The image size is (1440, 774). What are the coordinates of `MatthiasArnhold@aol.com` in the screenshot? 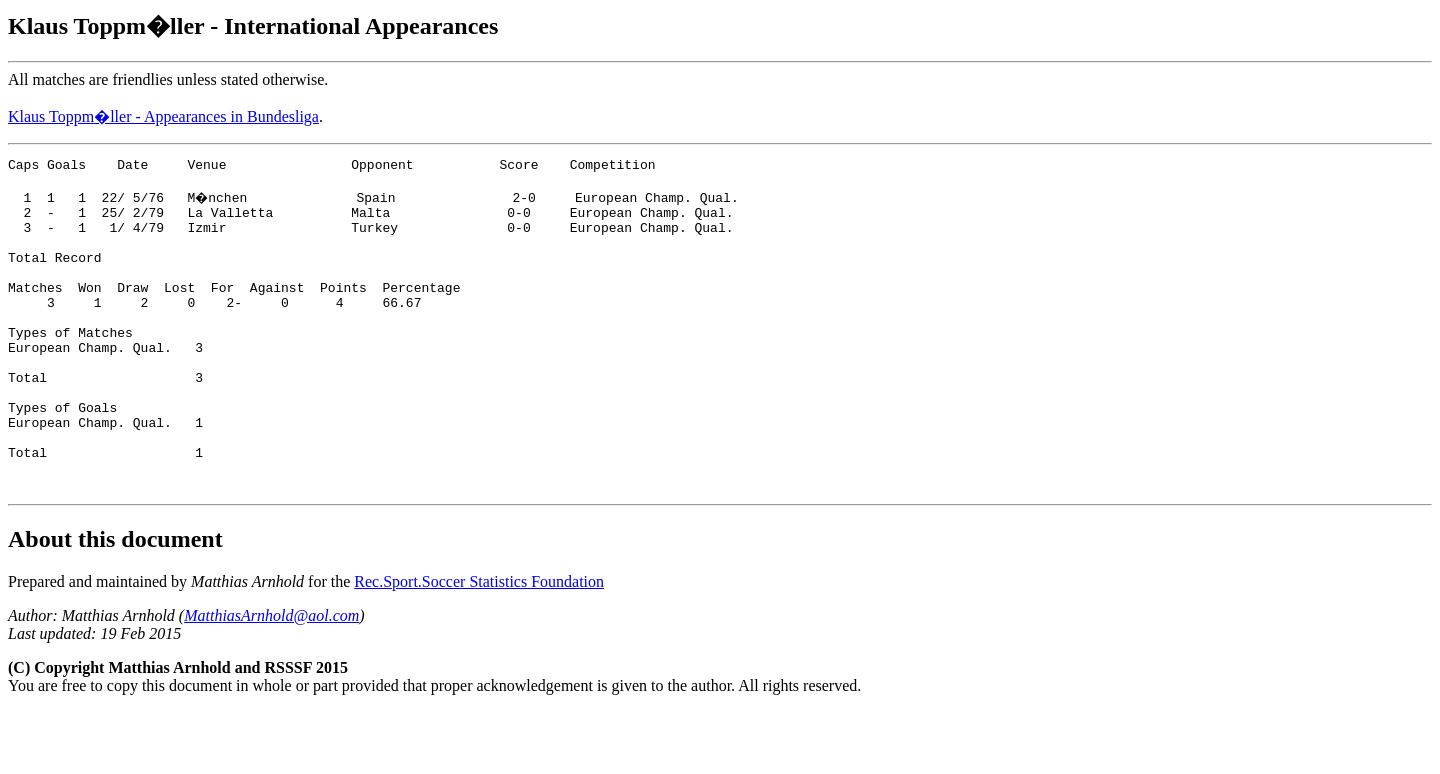 It's located at (271, 678).